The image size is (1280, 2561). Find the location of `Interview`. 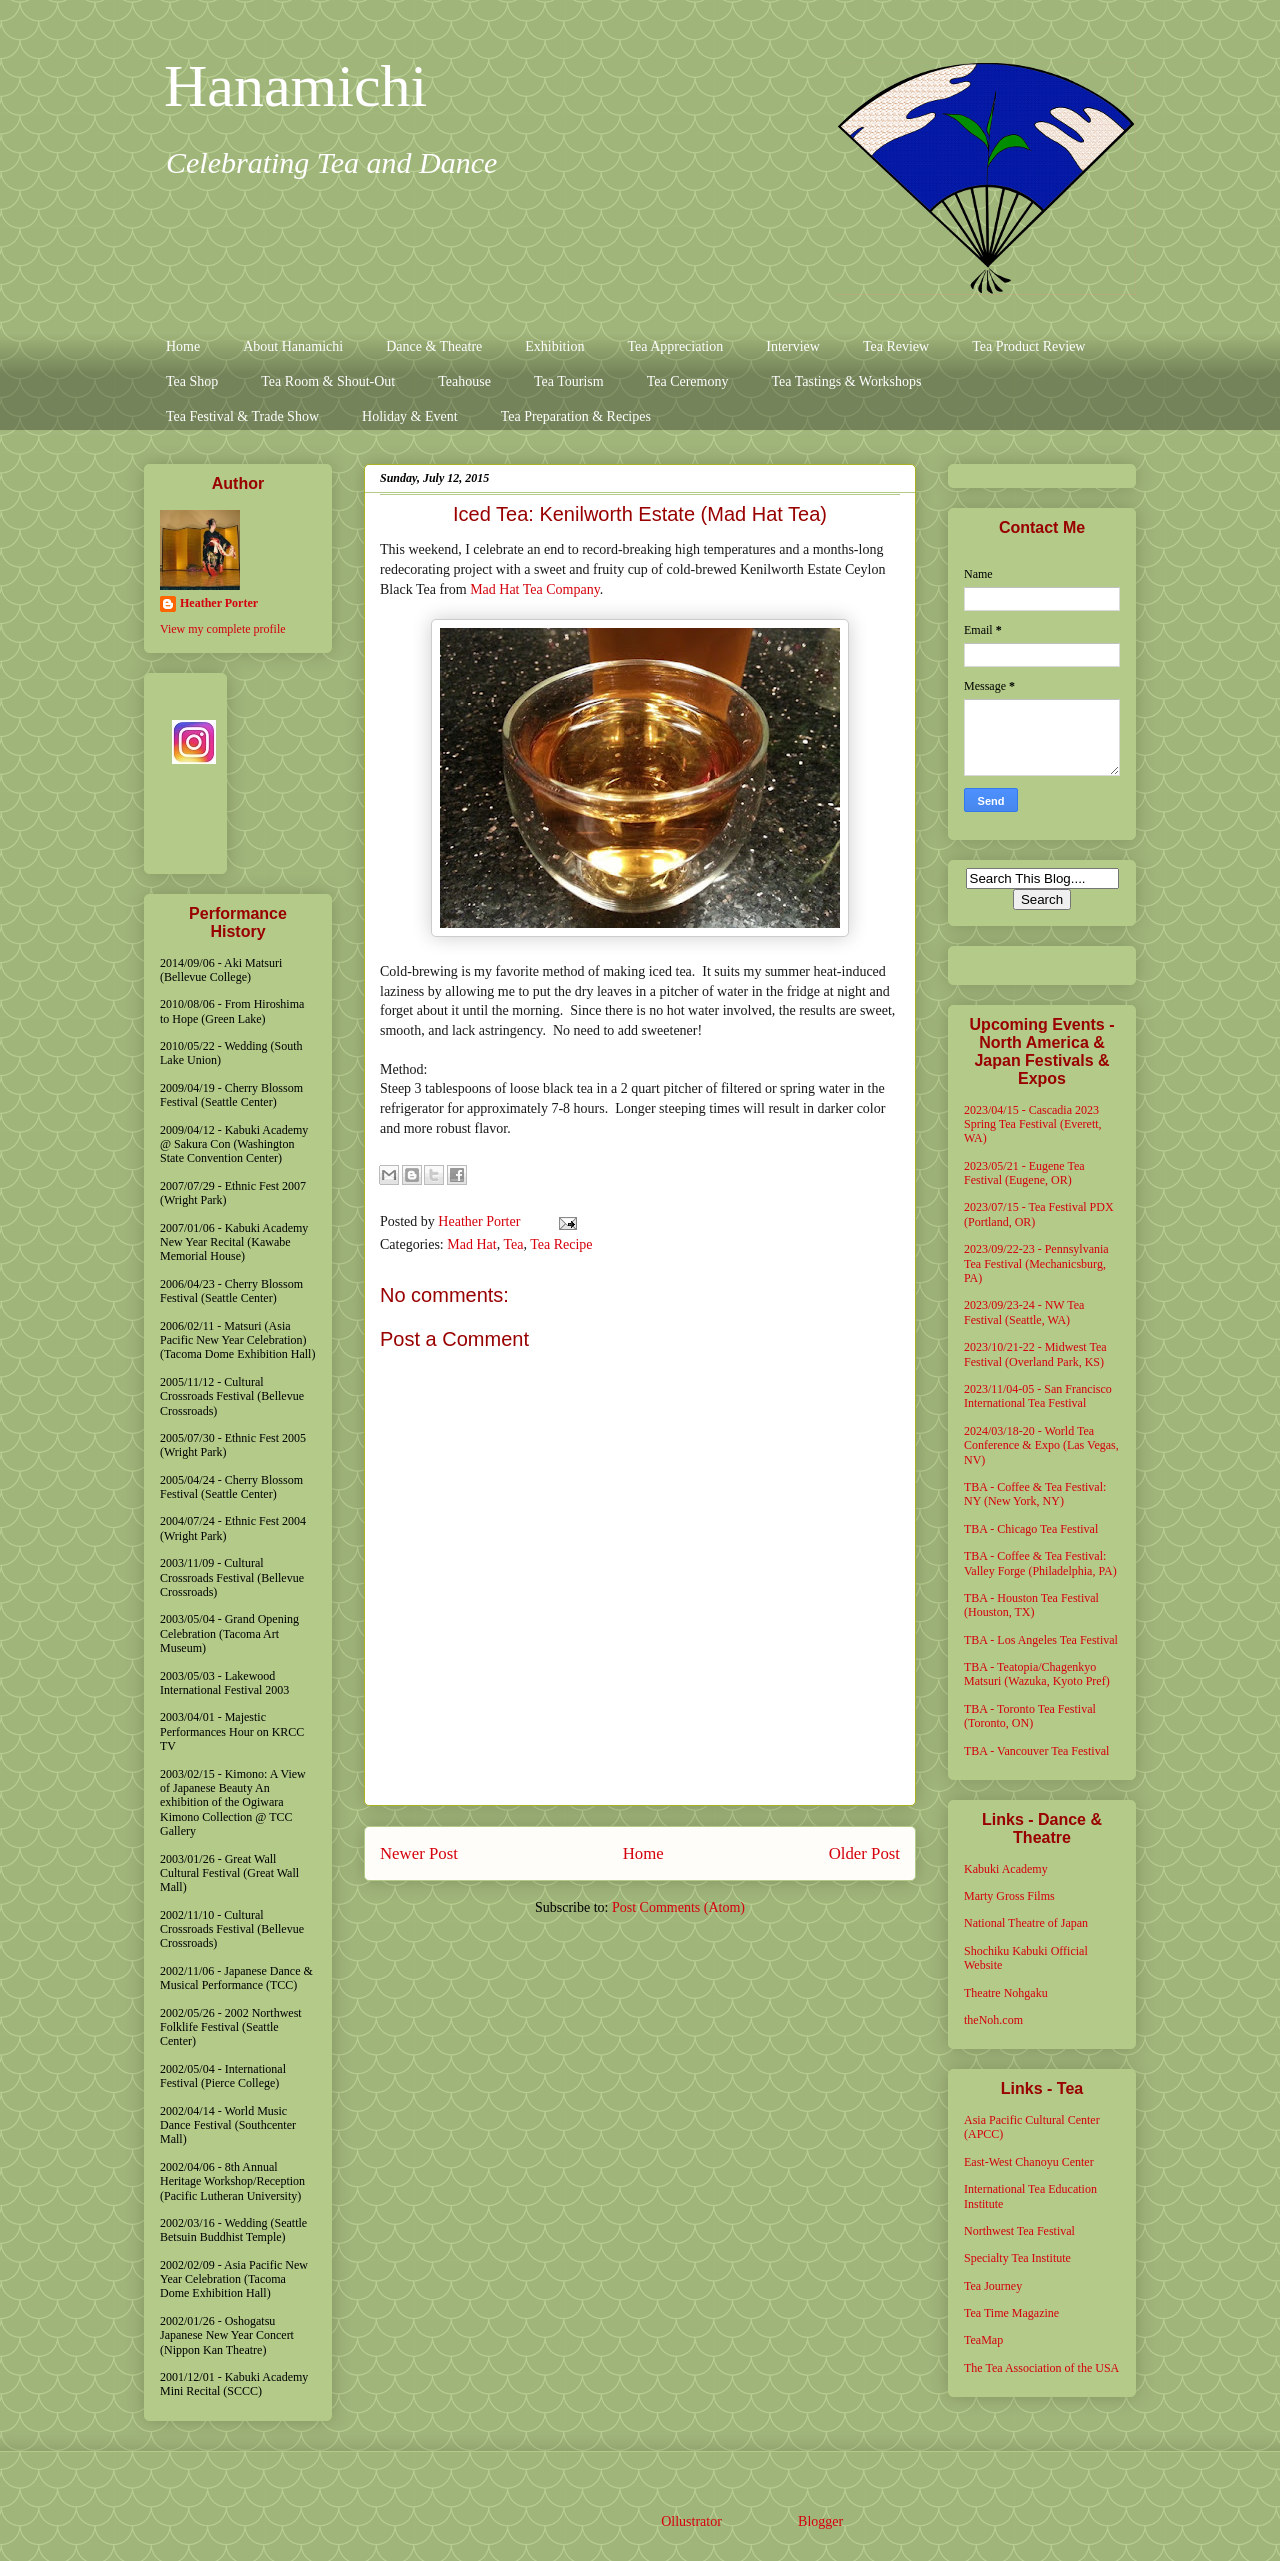

Interview is located at coordinates (793, 346).